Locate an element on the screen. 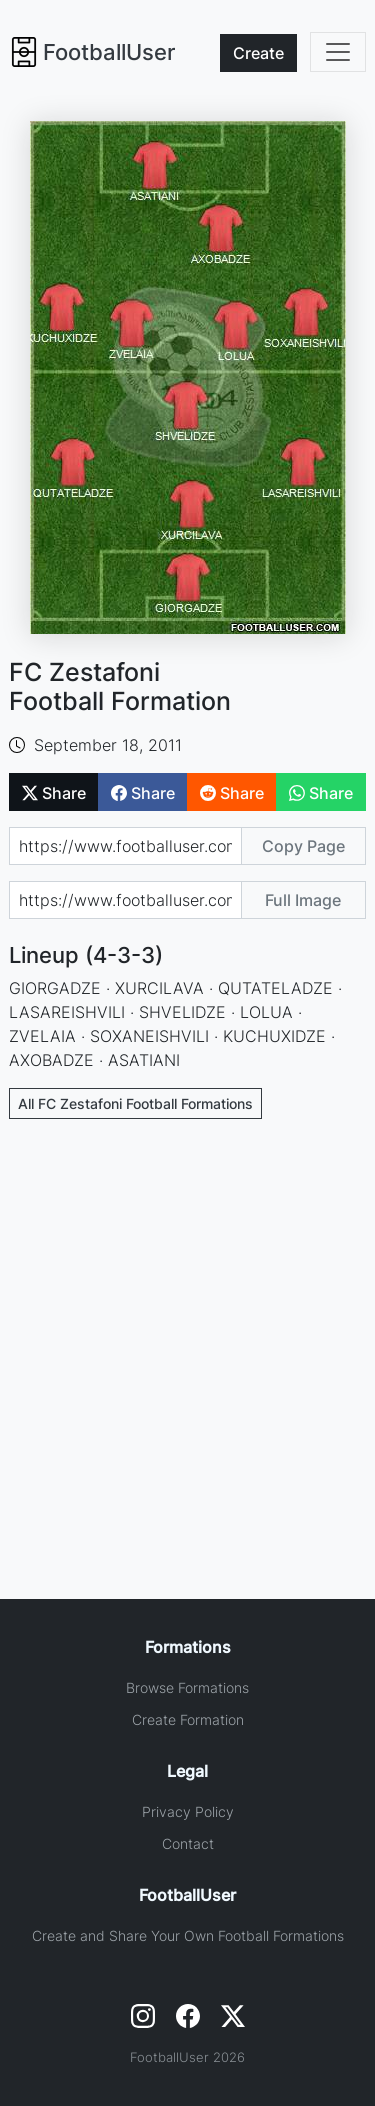  Full Image is located at coordinates (303, 900).